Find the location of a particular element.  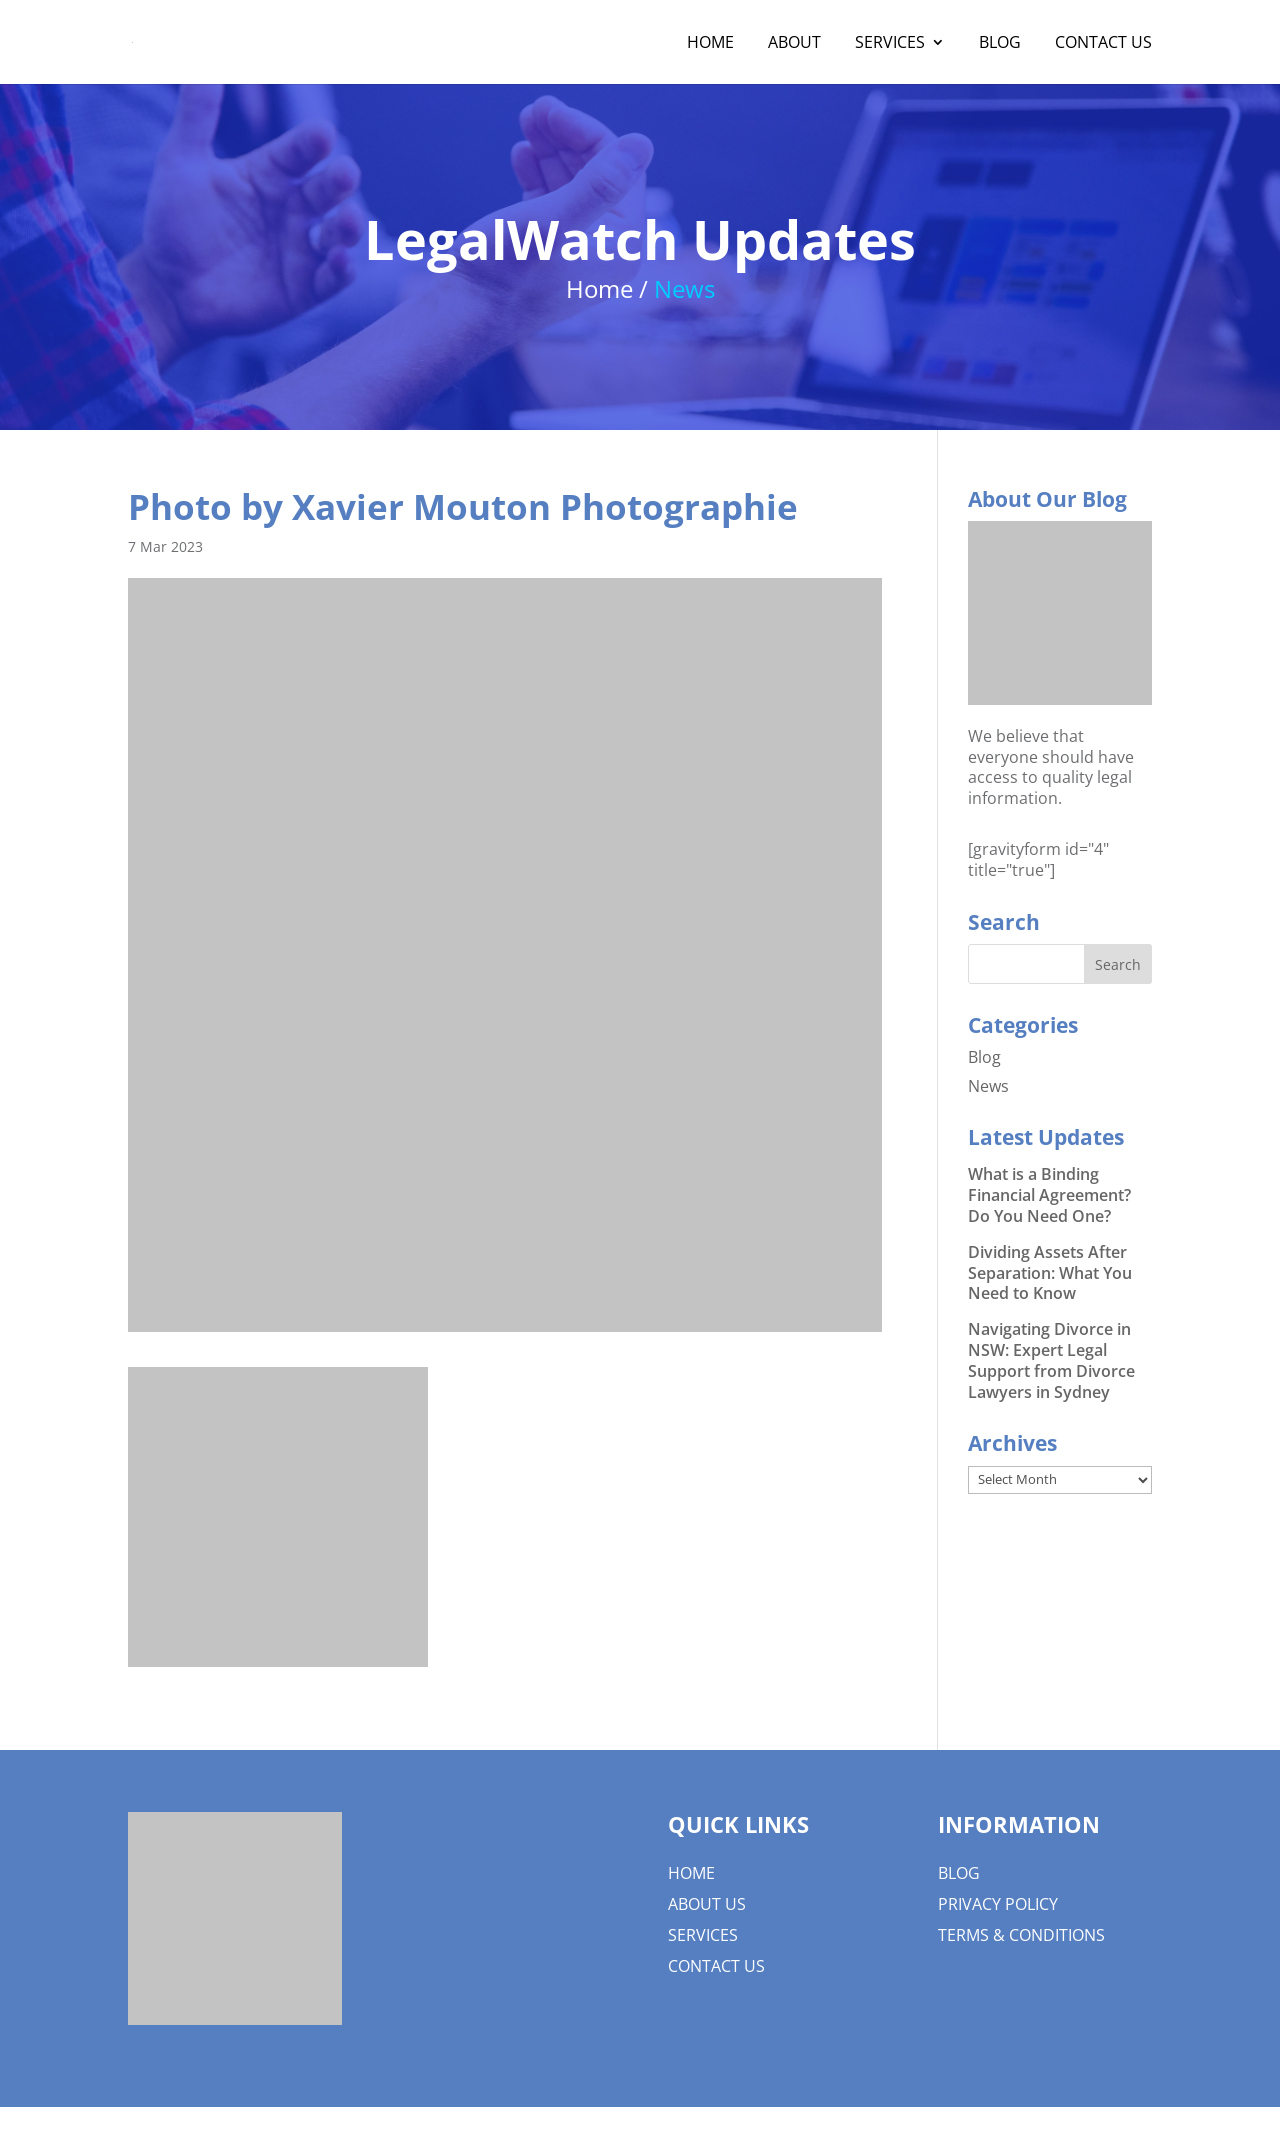

Navigating Divorce in NSW: Expert Legal Support from Divorce Lawyers in Sydney is located at coordinates (1051, 1360).